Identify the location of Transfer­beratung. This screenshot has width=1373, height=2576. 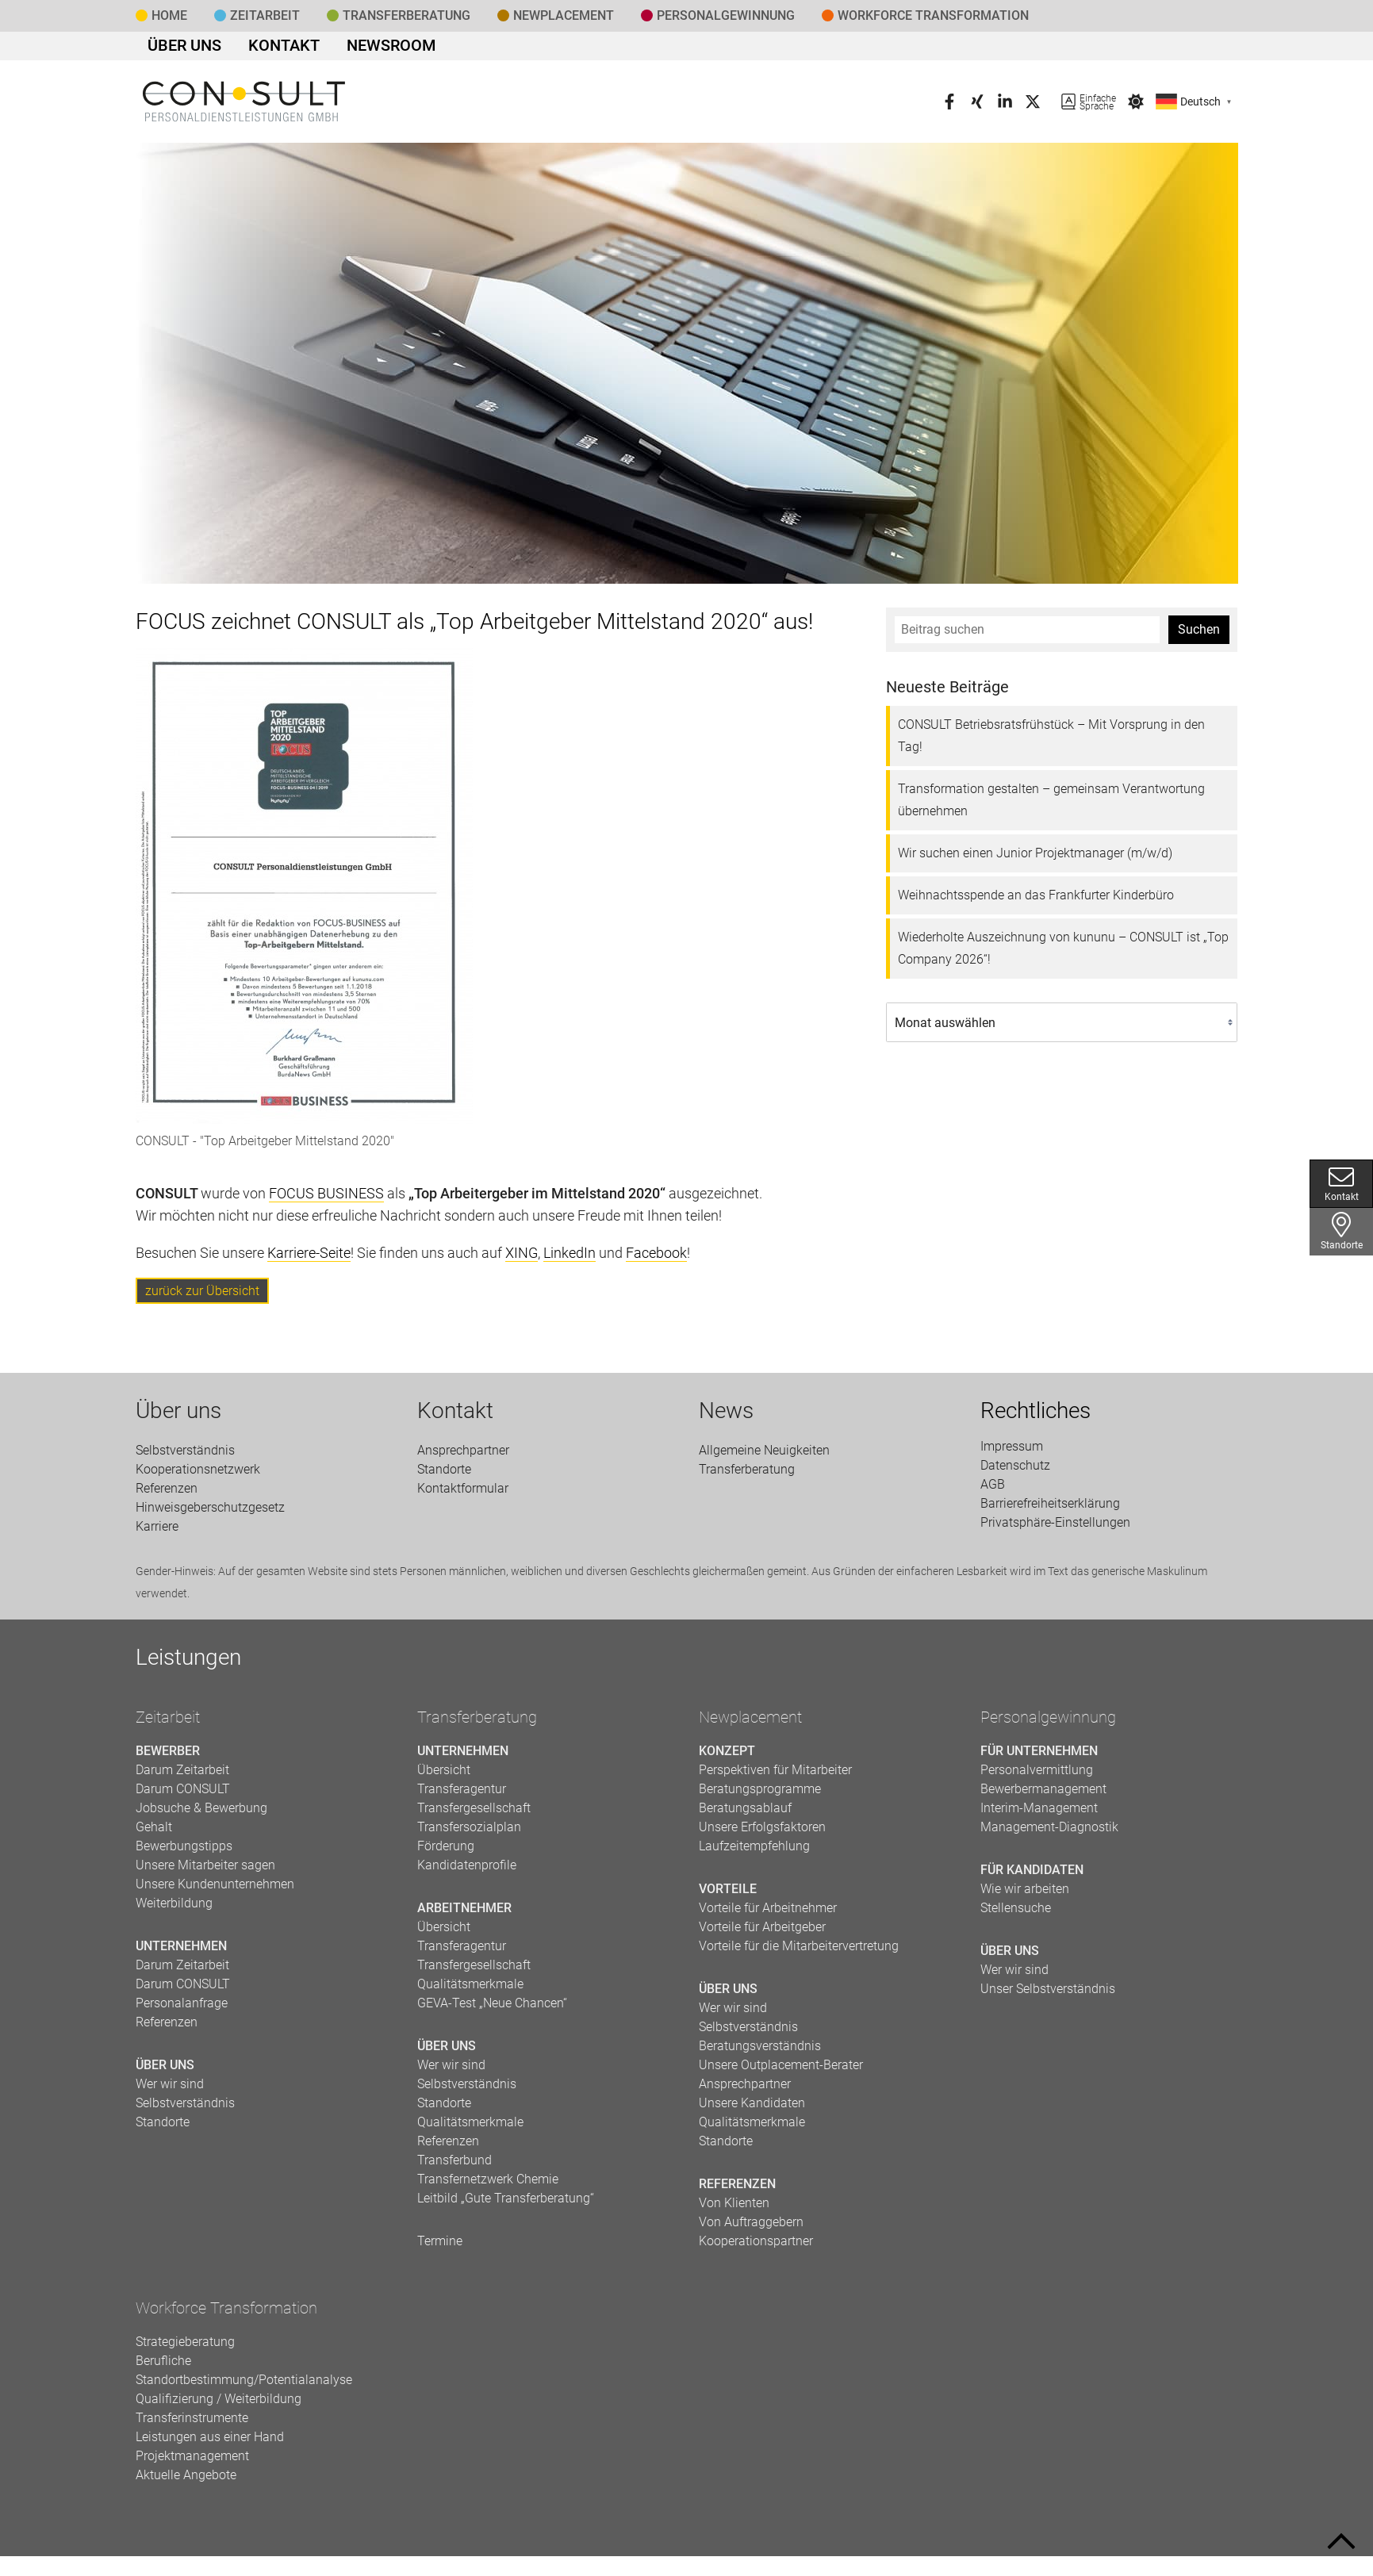
(406, 15).